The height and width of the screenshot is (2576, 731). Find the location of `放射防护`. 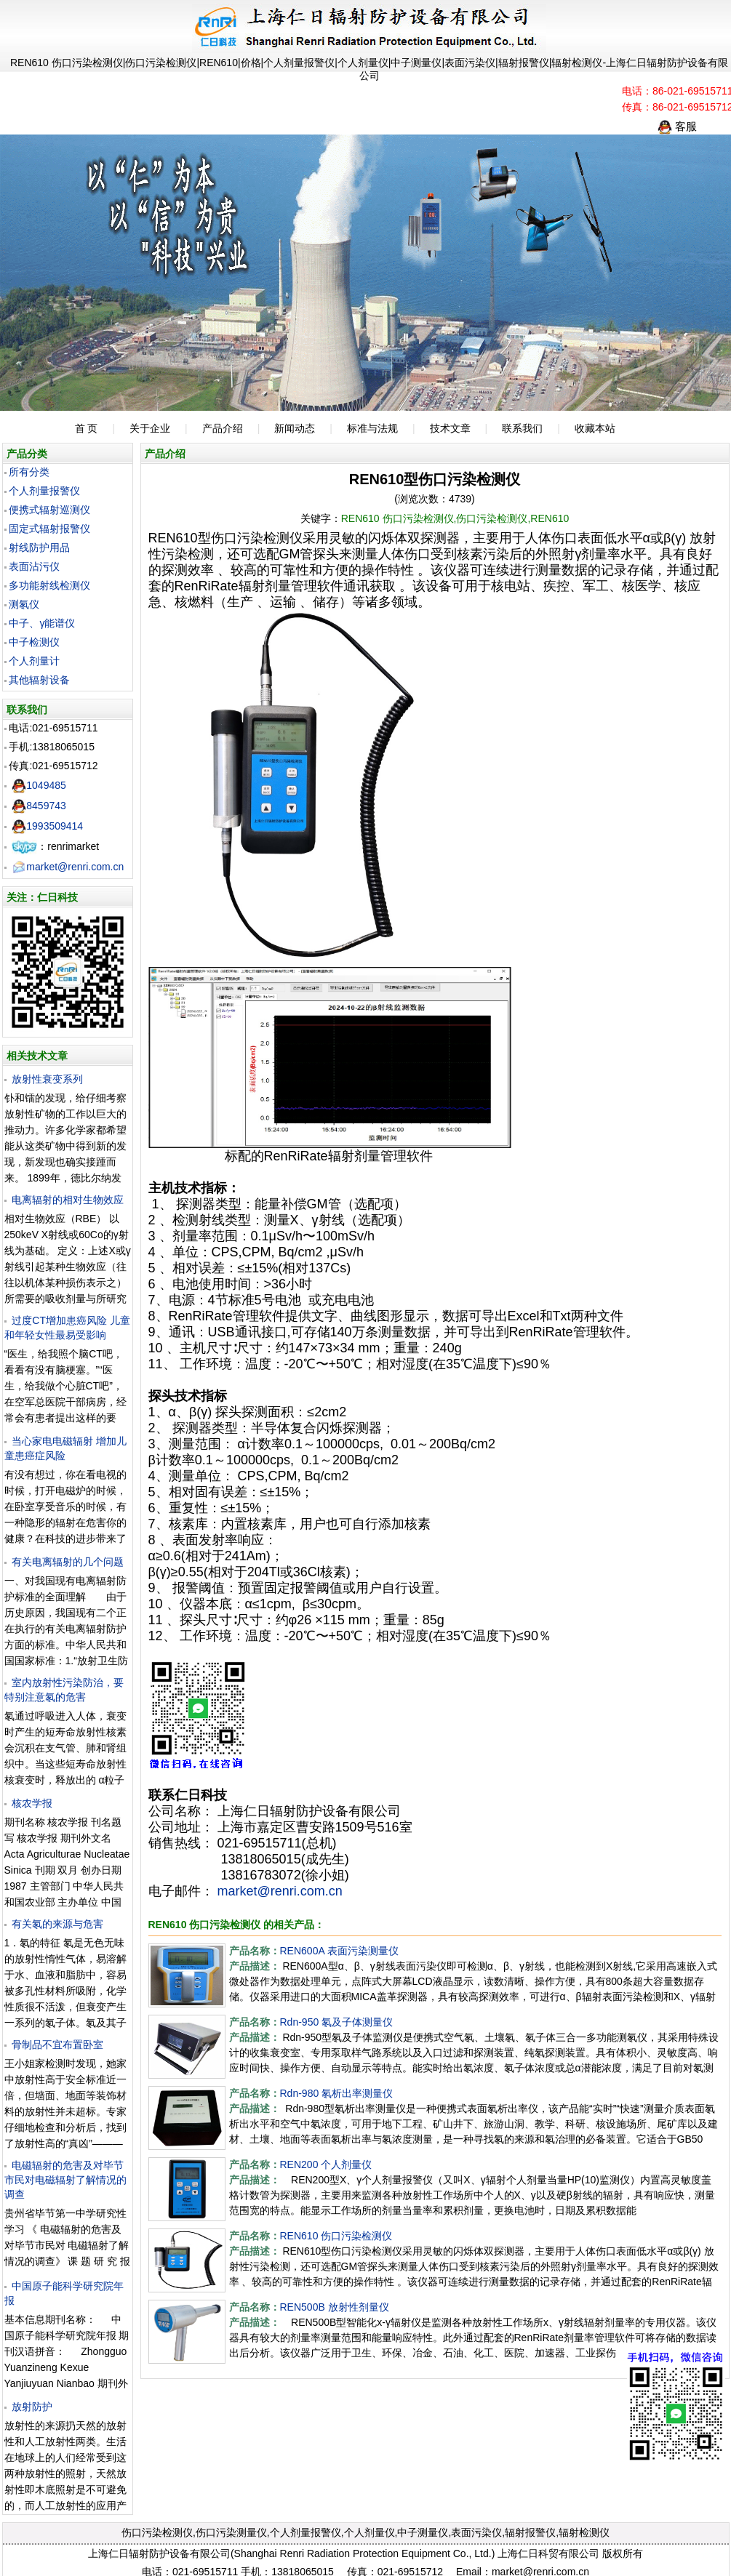

放射防护 is located at coordinates (32, 2406).